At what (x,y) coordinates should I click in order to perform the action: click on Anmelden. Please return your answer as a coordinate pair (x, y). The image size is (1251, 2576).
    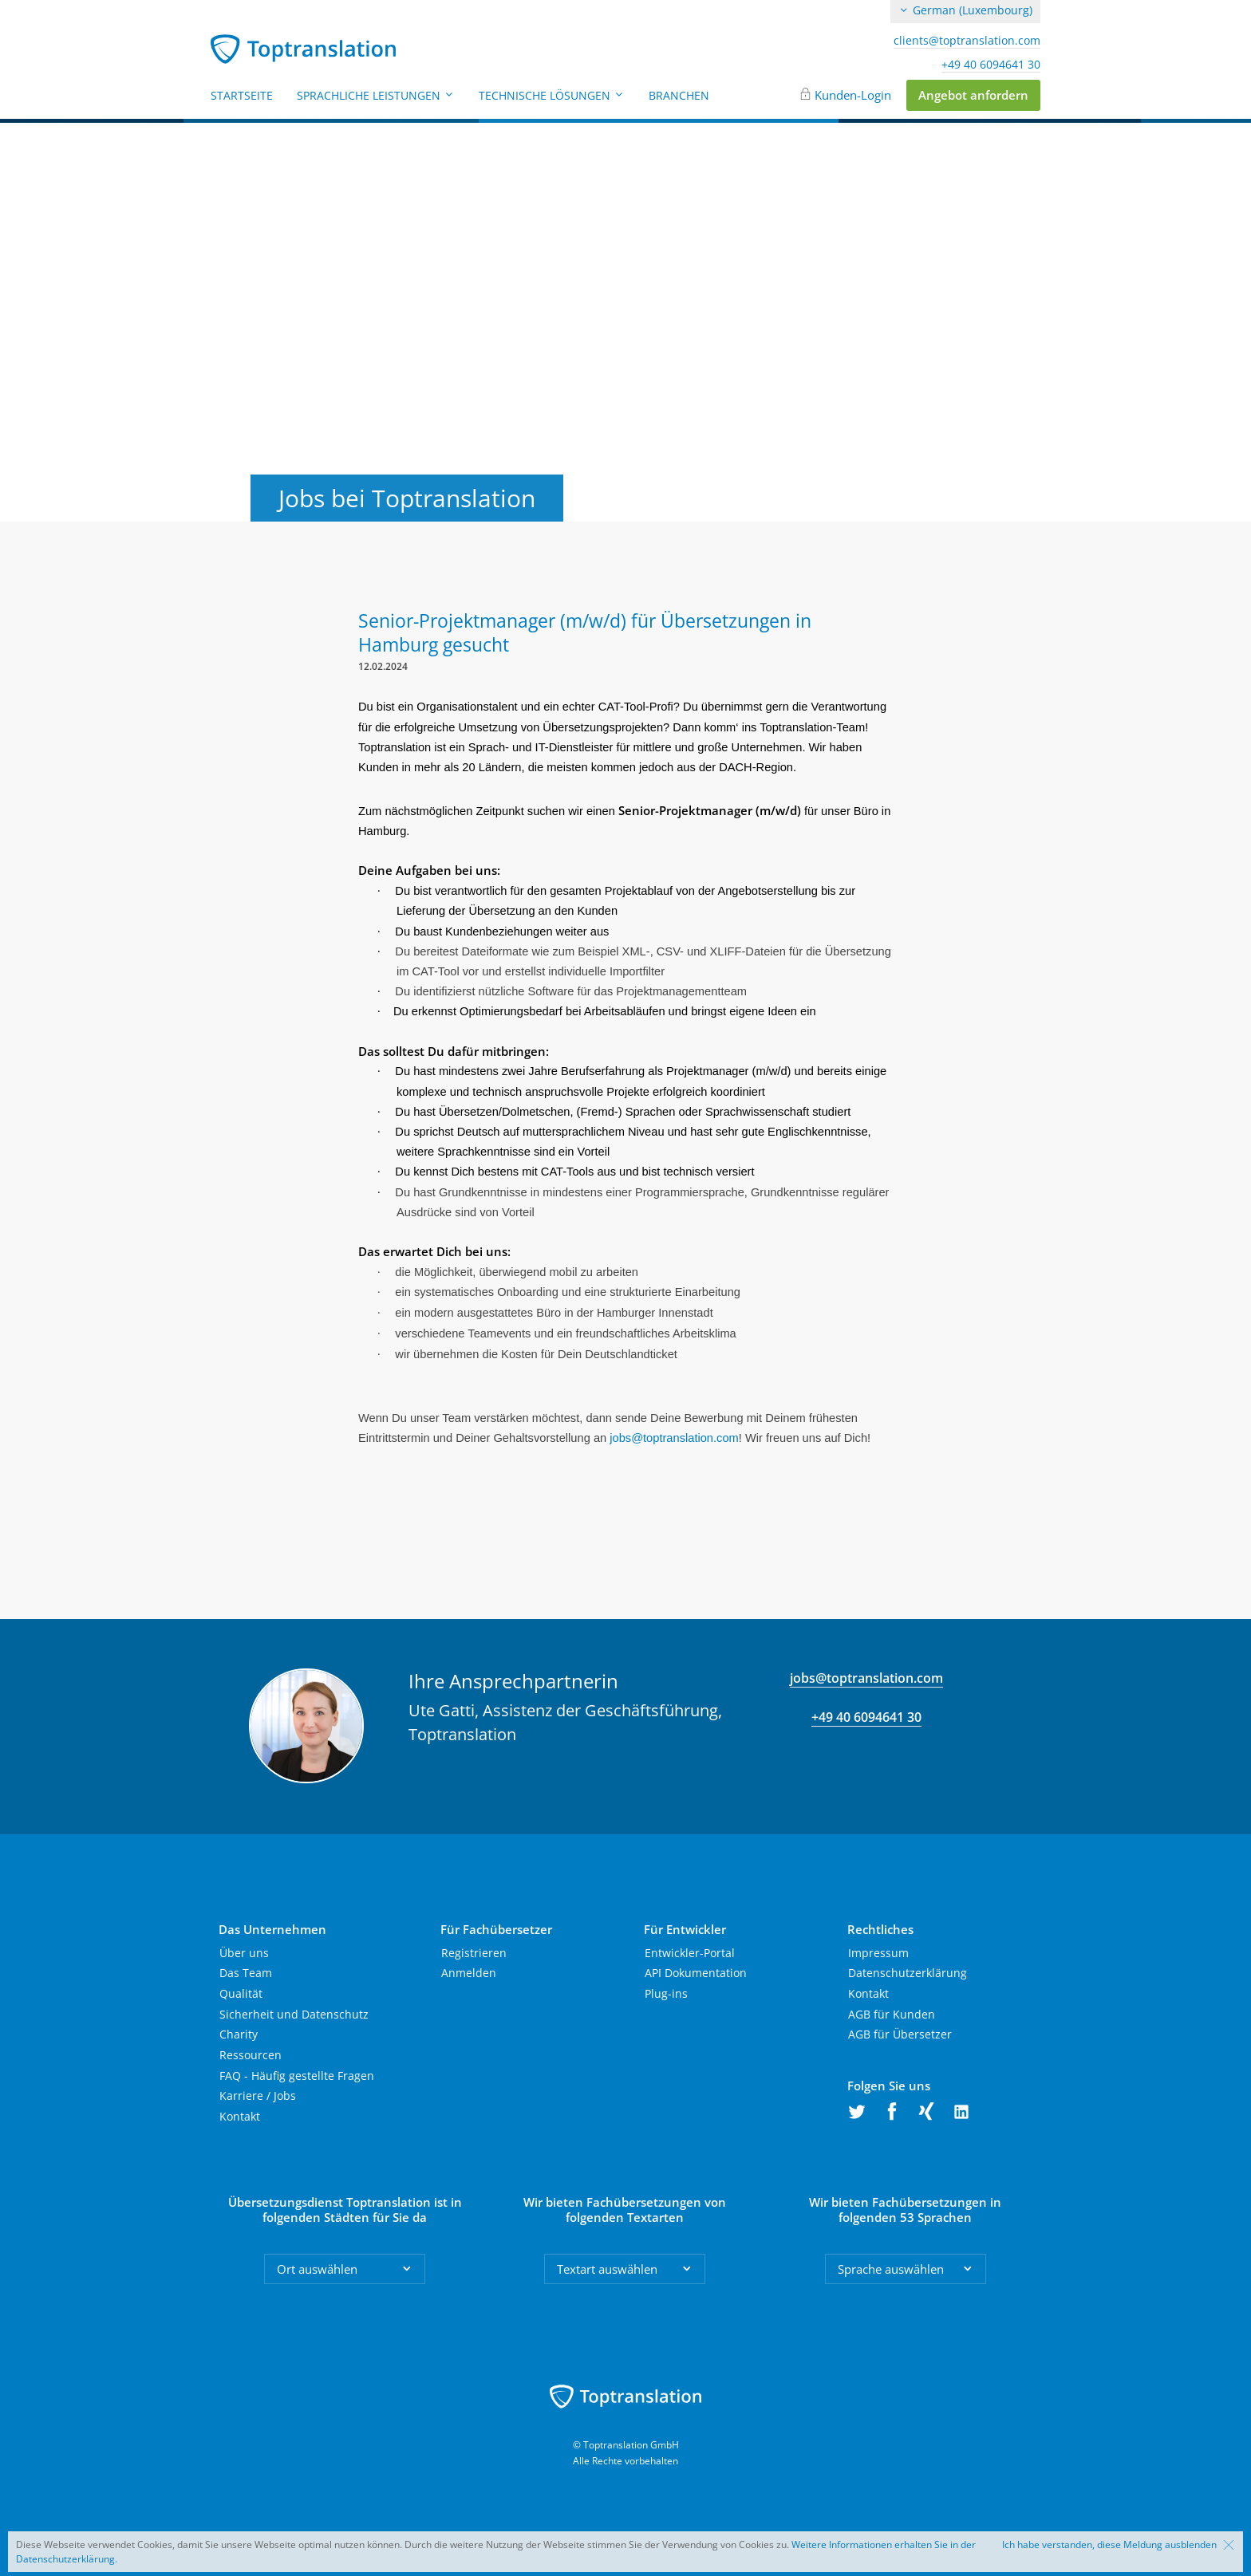
    Looking at the image, I should click on (468, 1972).